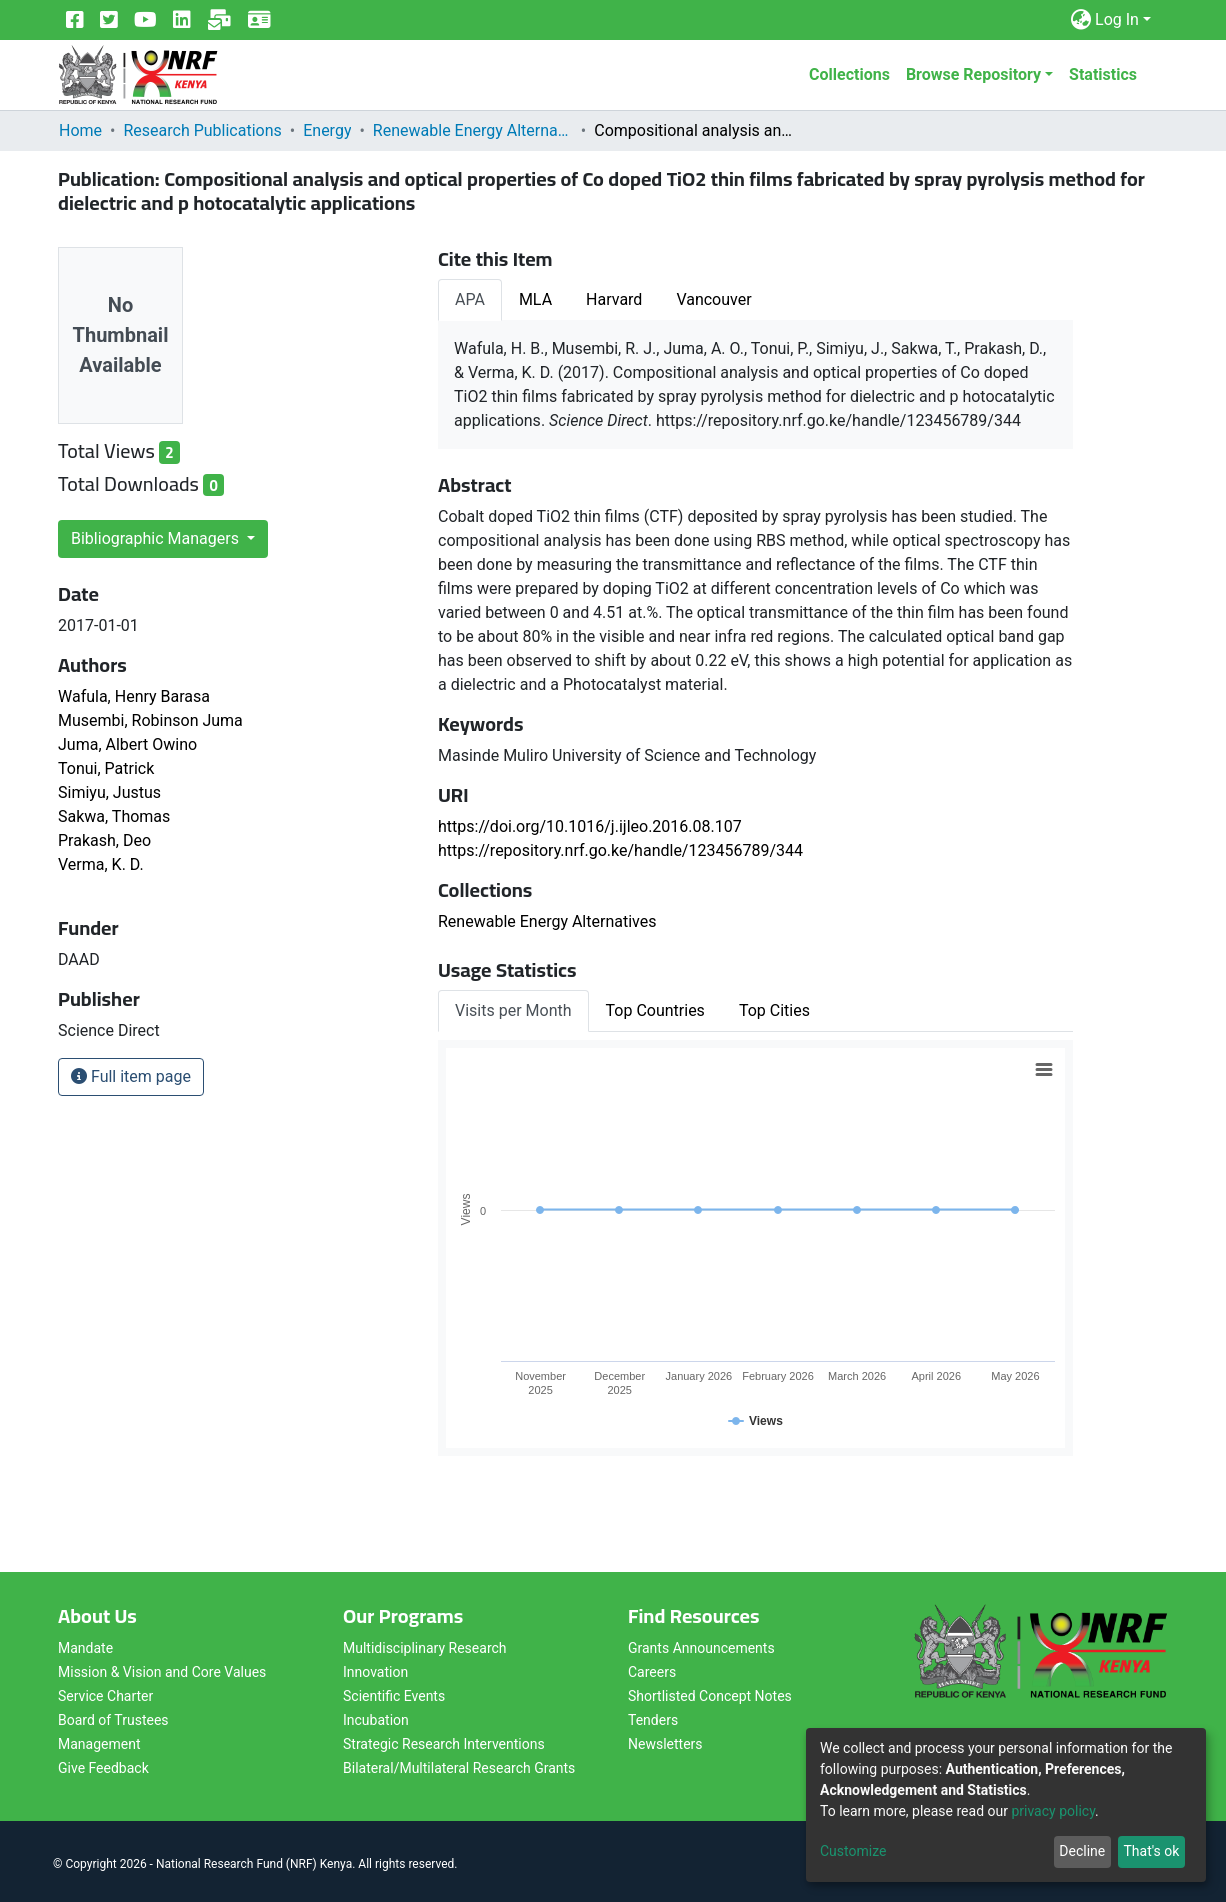 The image size is (1226, 1902). Describe the element at coordinates (106, 768) in the screenshot. I see `Tonui, Patrick` at that location.